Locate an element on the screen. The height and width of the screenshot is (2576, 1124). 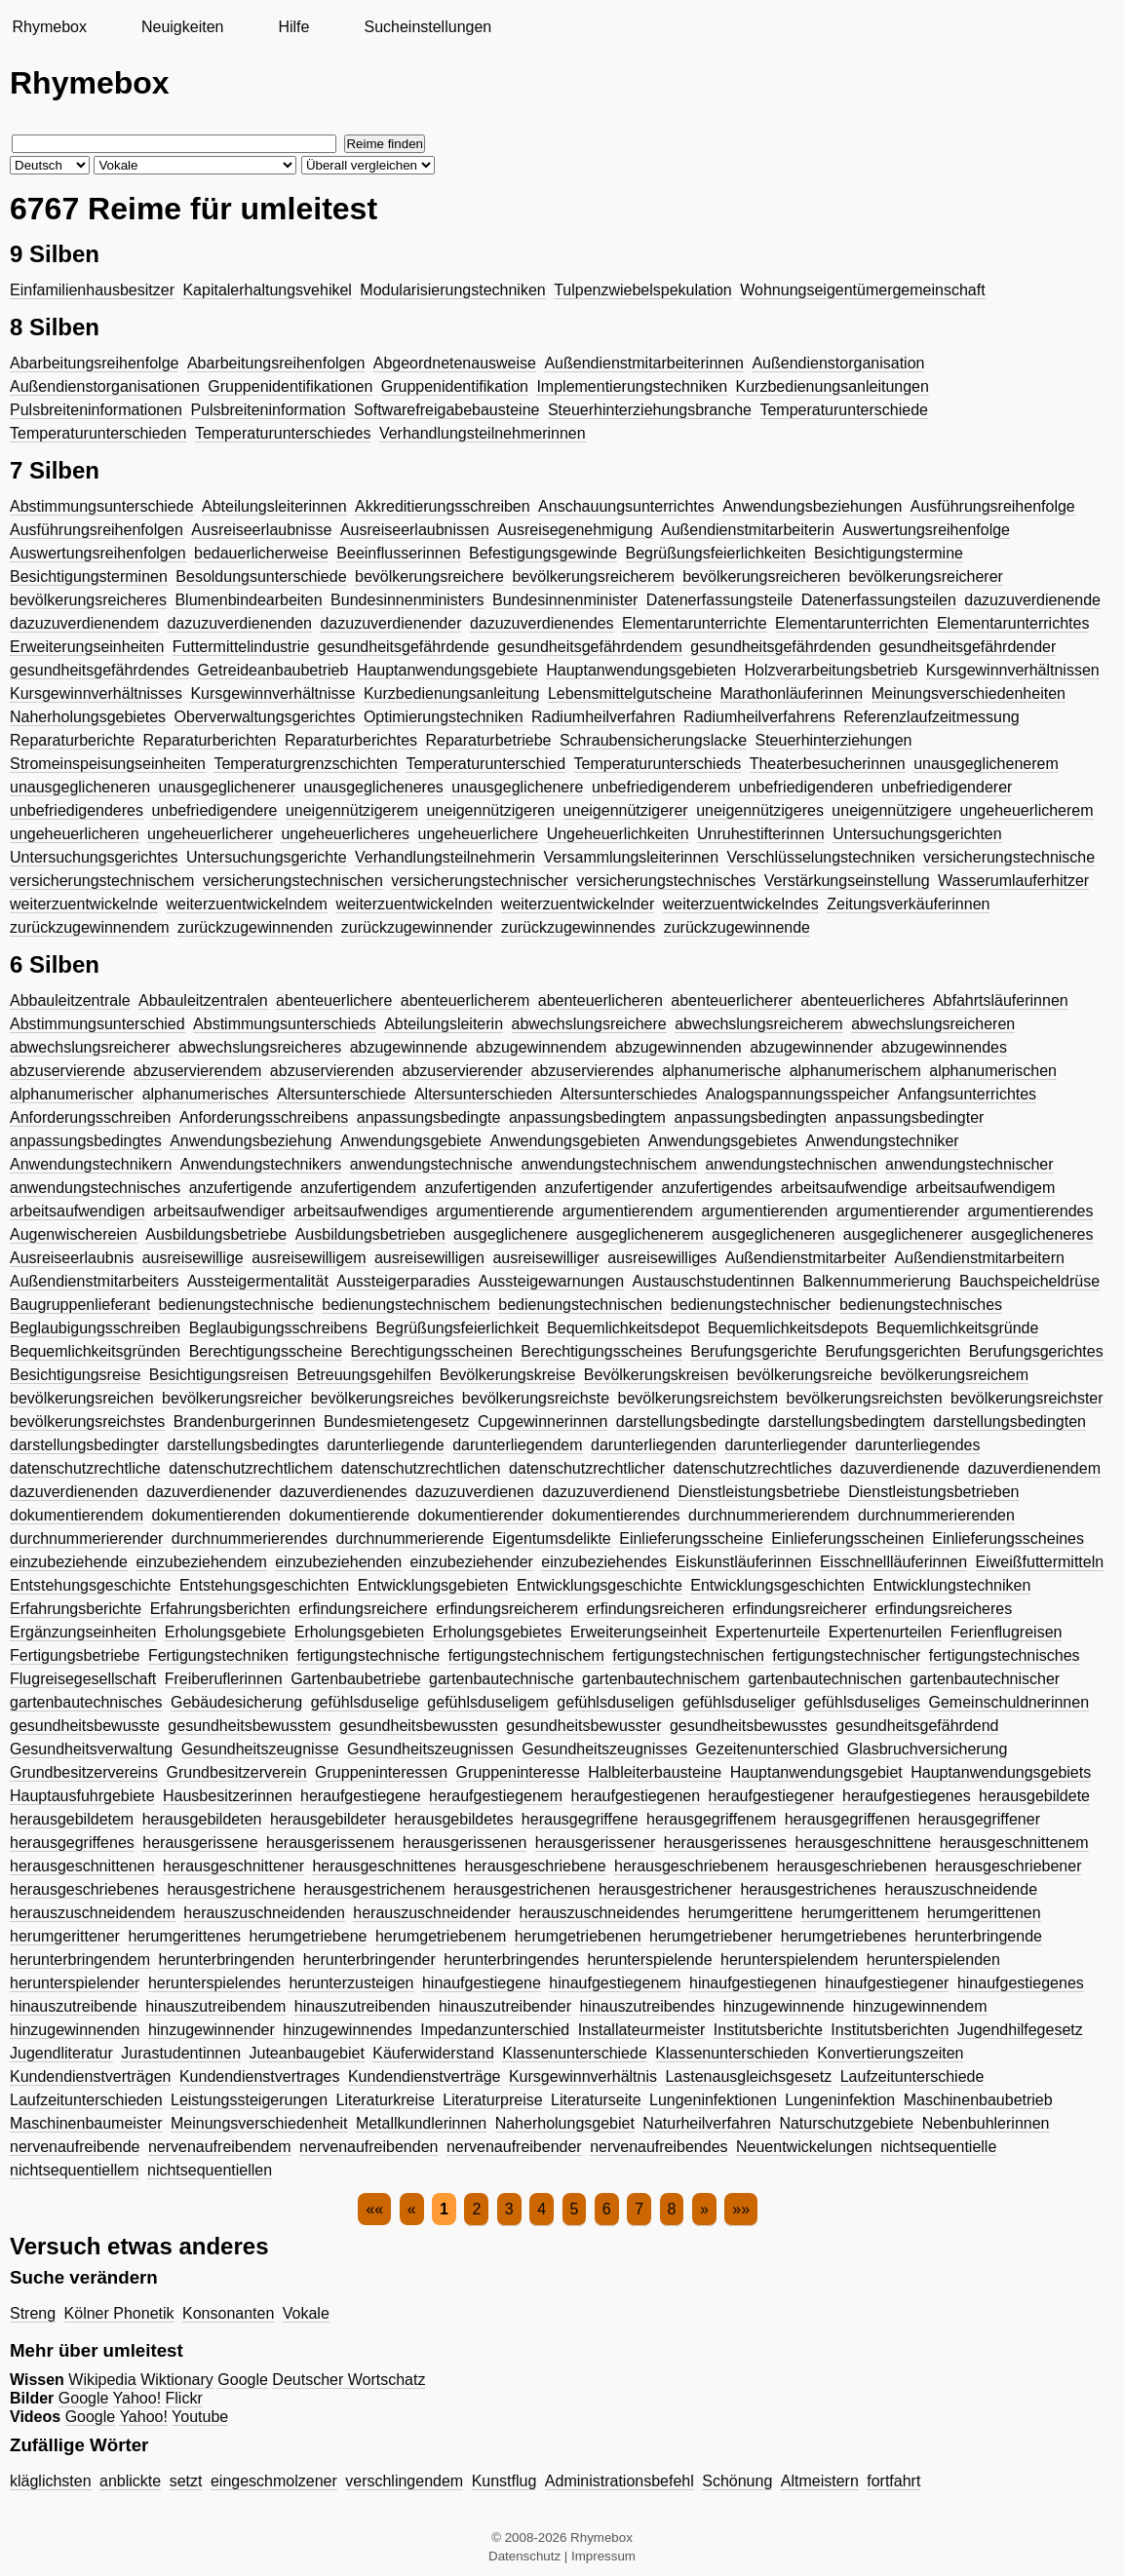
Lungeninfektionen is located at coordinates (713, 2100).